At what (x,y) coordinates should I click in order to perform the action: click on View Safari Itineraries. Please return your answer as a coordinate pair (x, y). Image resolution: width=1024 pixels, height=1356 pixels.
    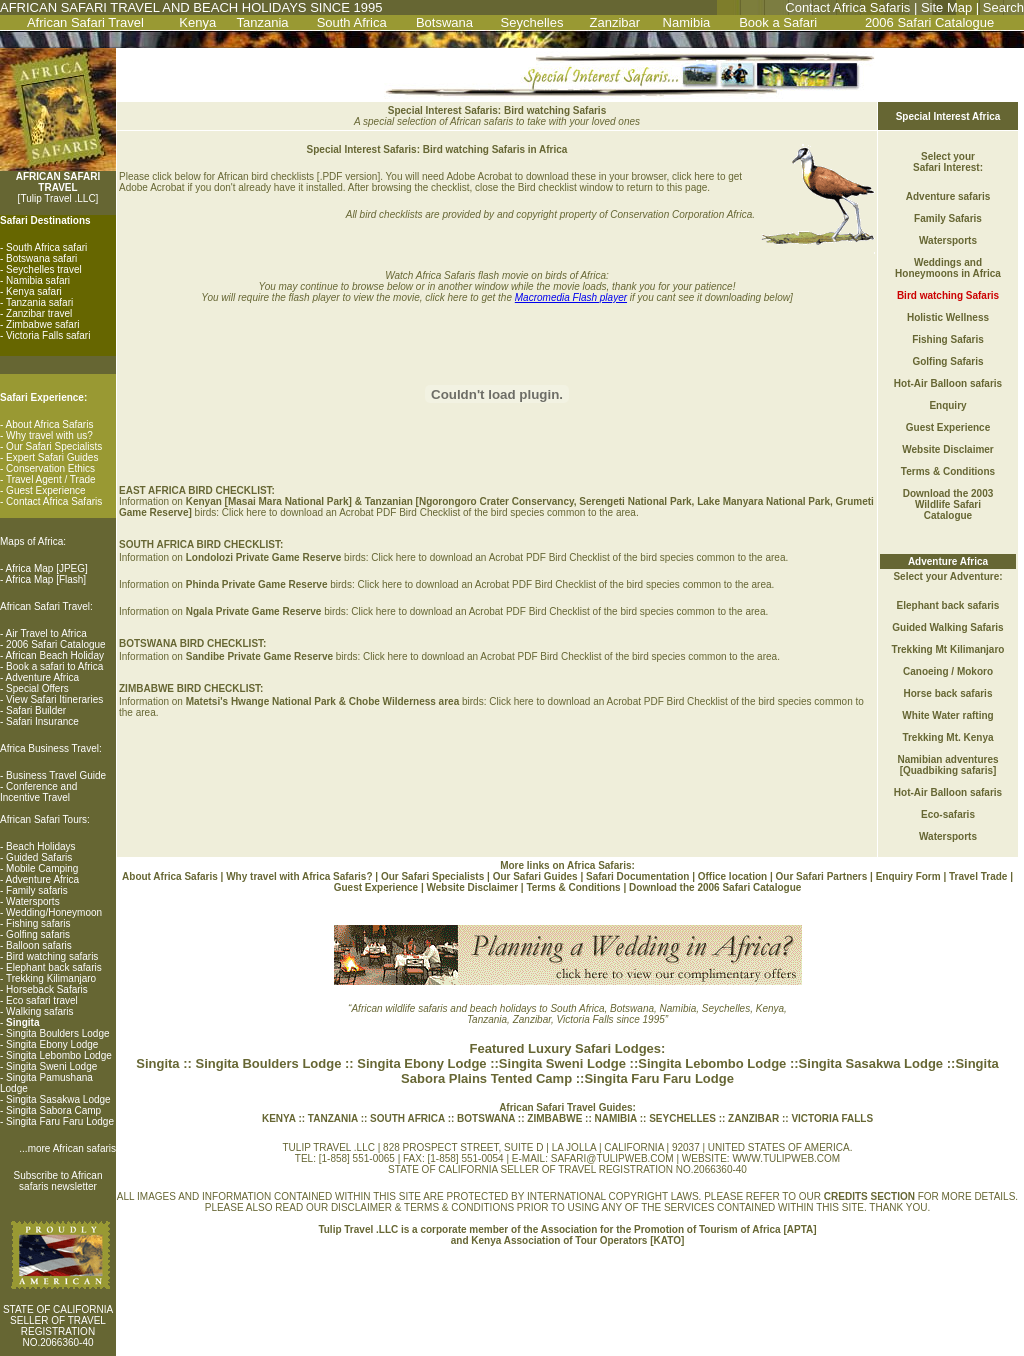
    Looking at the image, I should click on (54, 699).